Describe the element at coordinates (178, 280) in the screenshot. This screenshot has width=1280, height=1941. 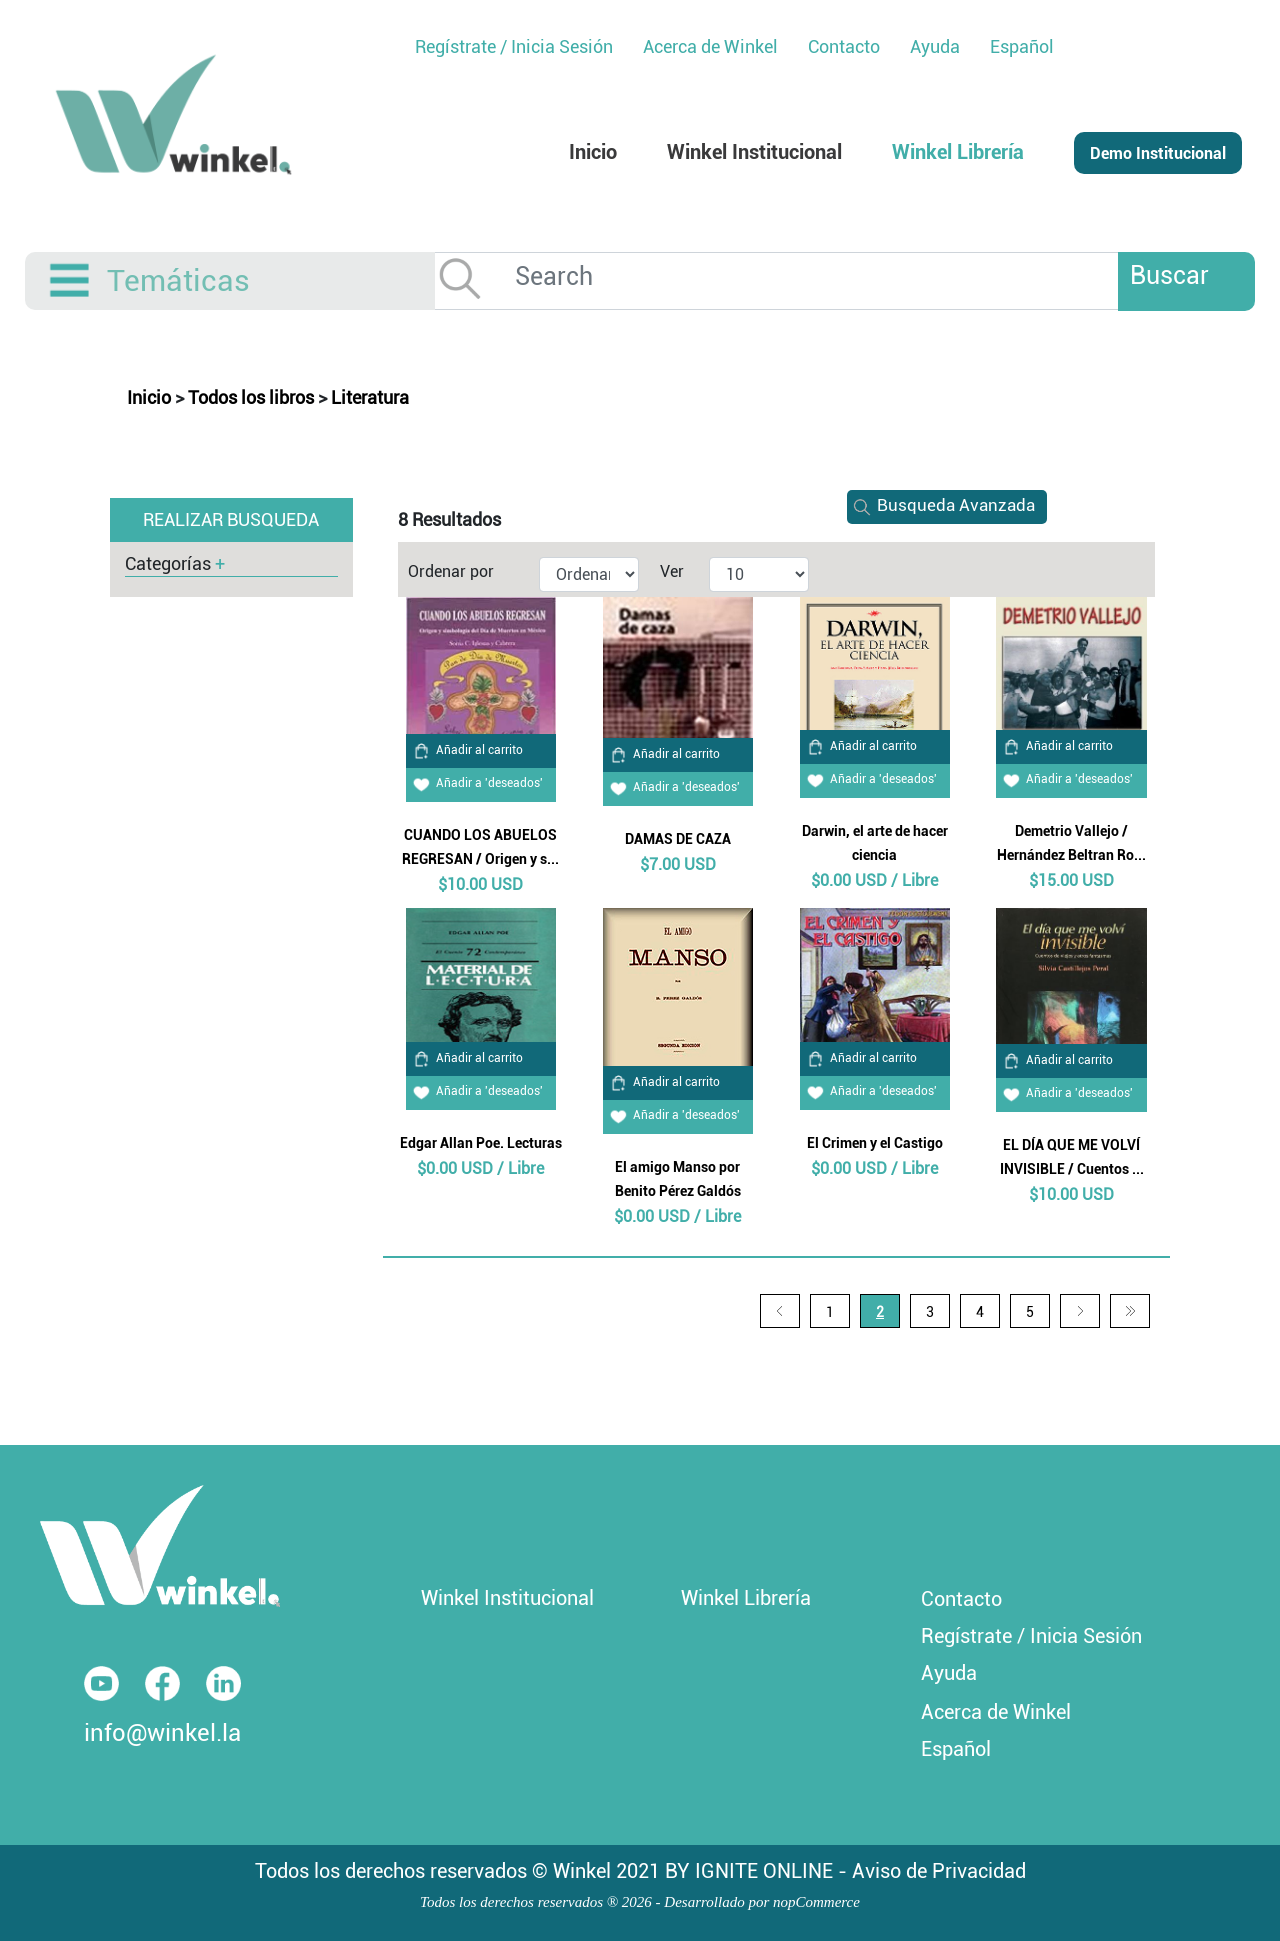
I see `Temáticas [button]` at that location.